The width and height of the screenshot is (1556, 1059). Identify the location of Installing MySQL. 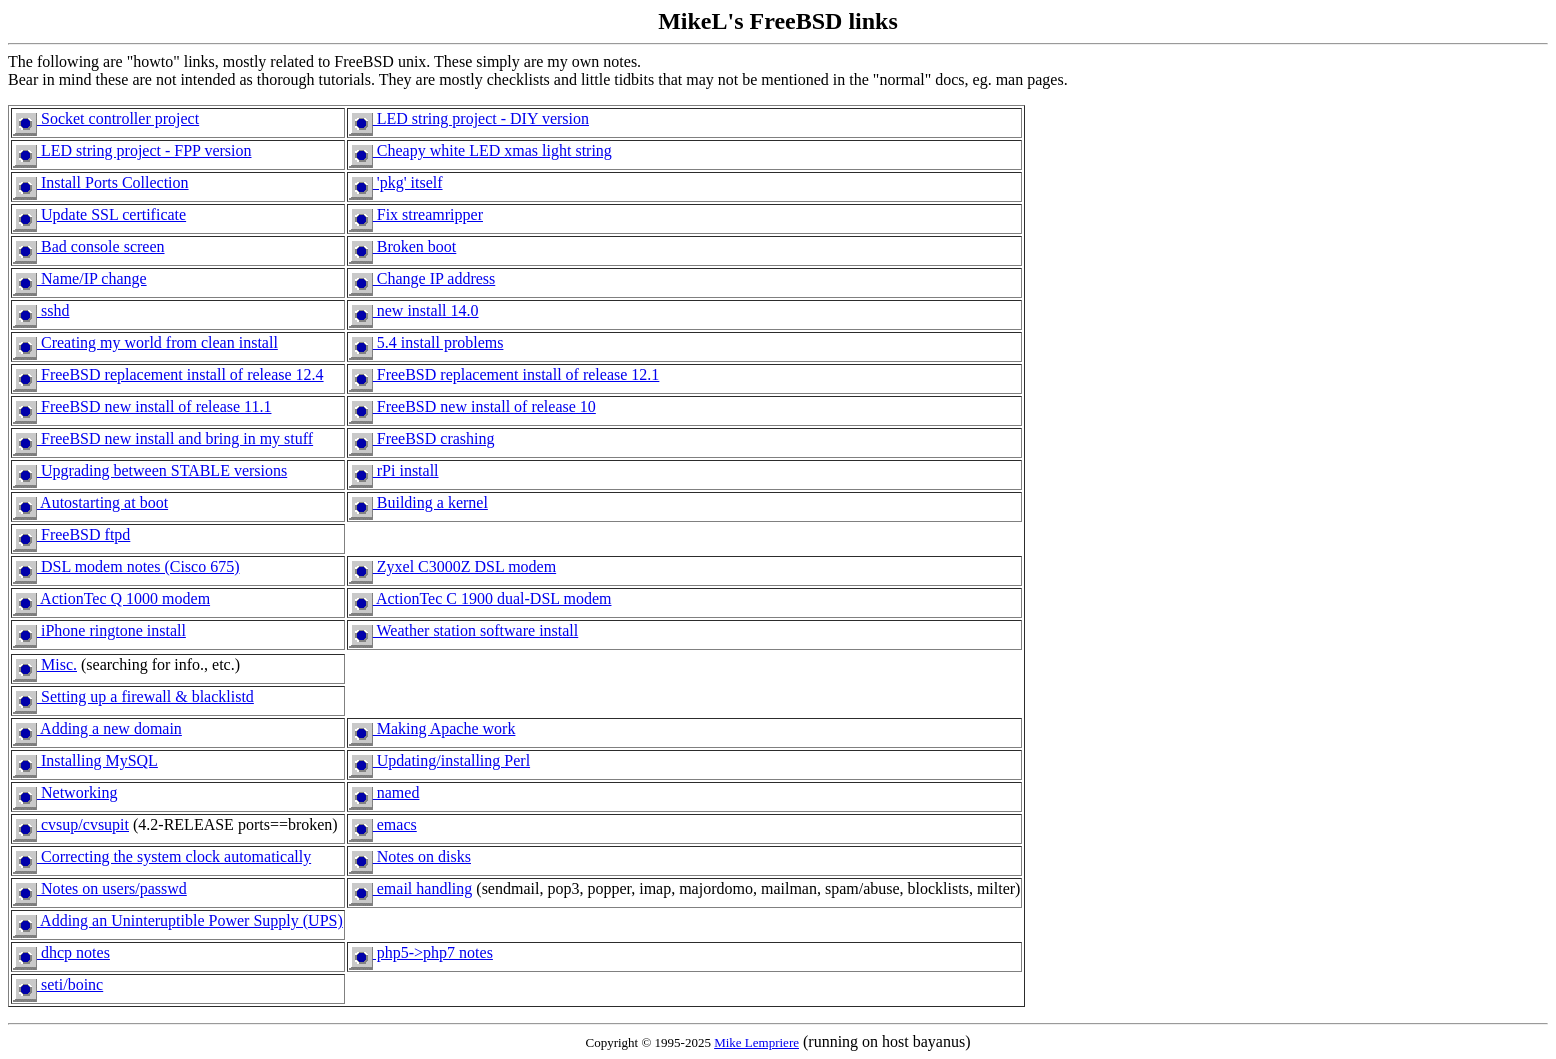
(85, 760).